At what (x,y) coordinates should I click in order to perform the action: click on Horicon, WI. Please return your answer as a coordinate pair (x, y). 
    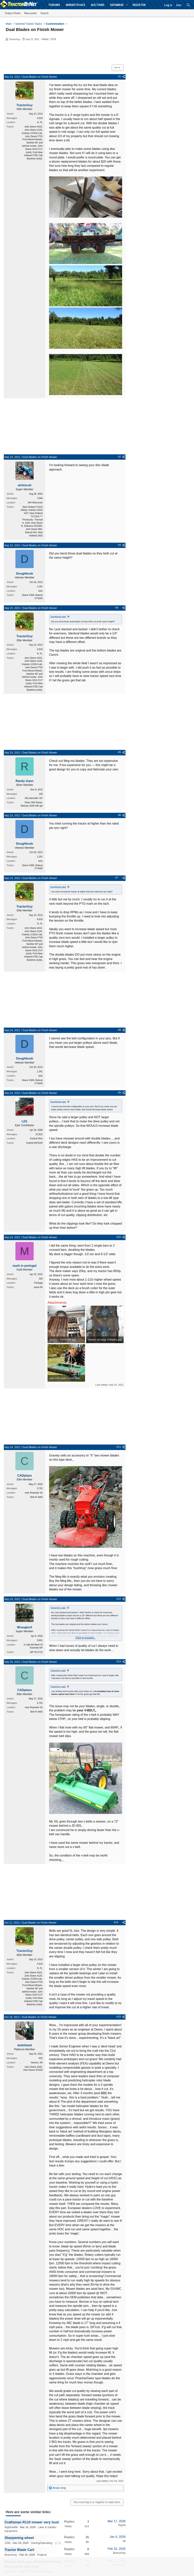
    Looking at the image, I should click on (37, 2062).